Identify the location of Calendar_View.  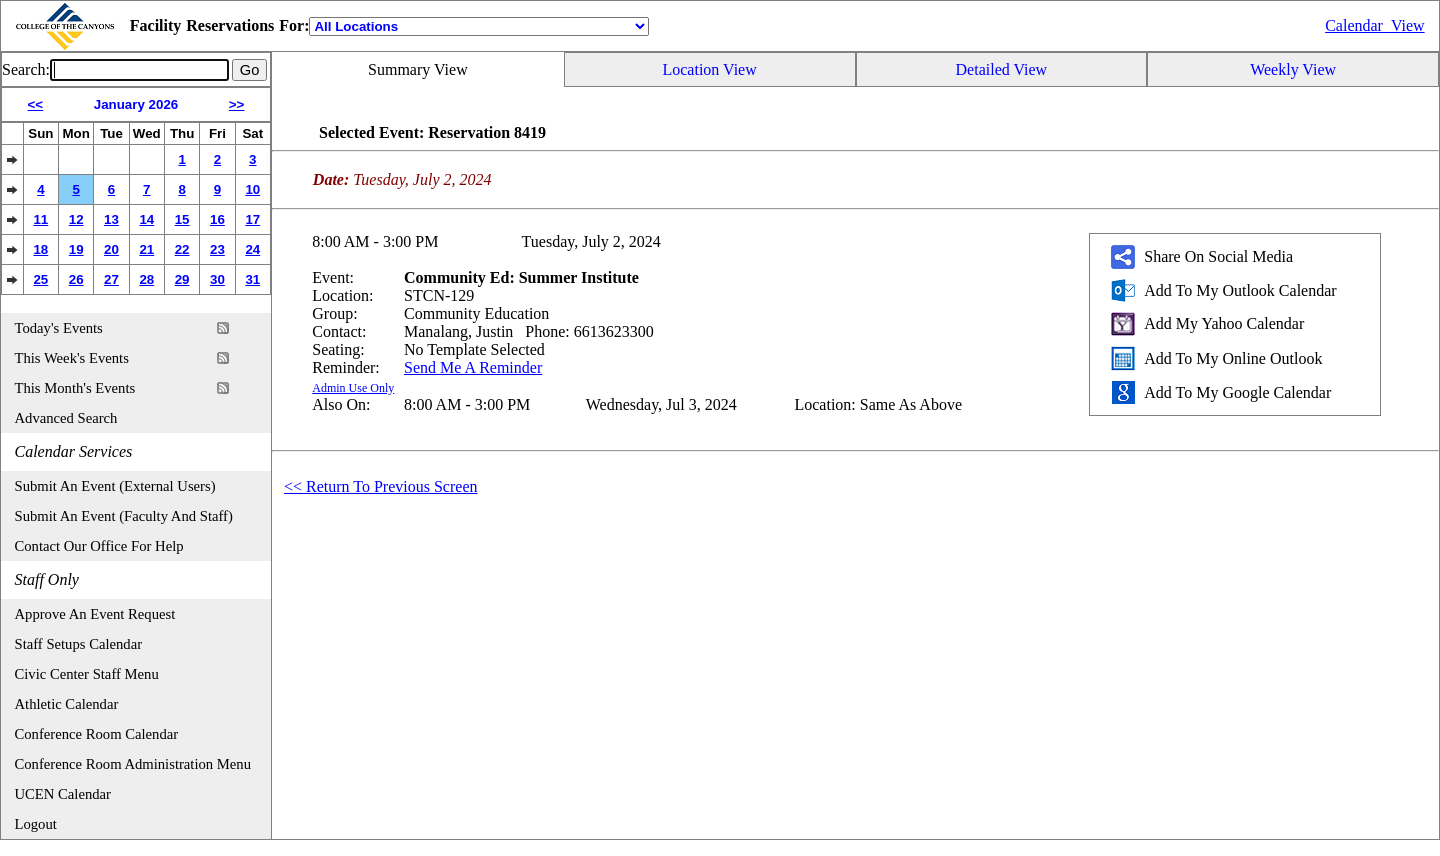
(1374, 25).